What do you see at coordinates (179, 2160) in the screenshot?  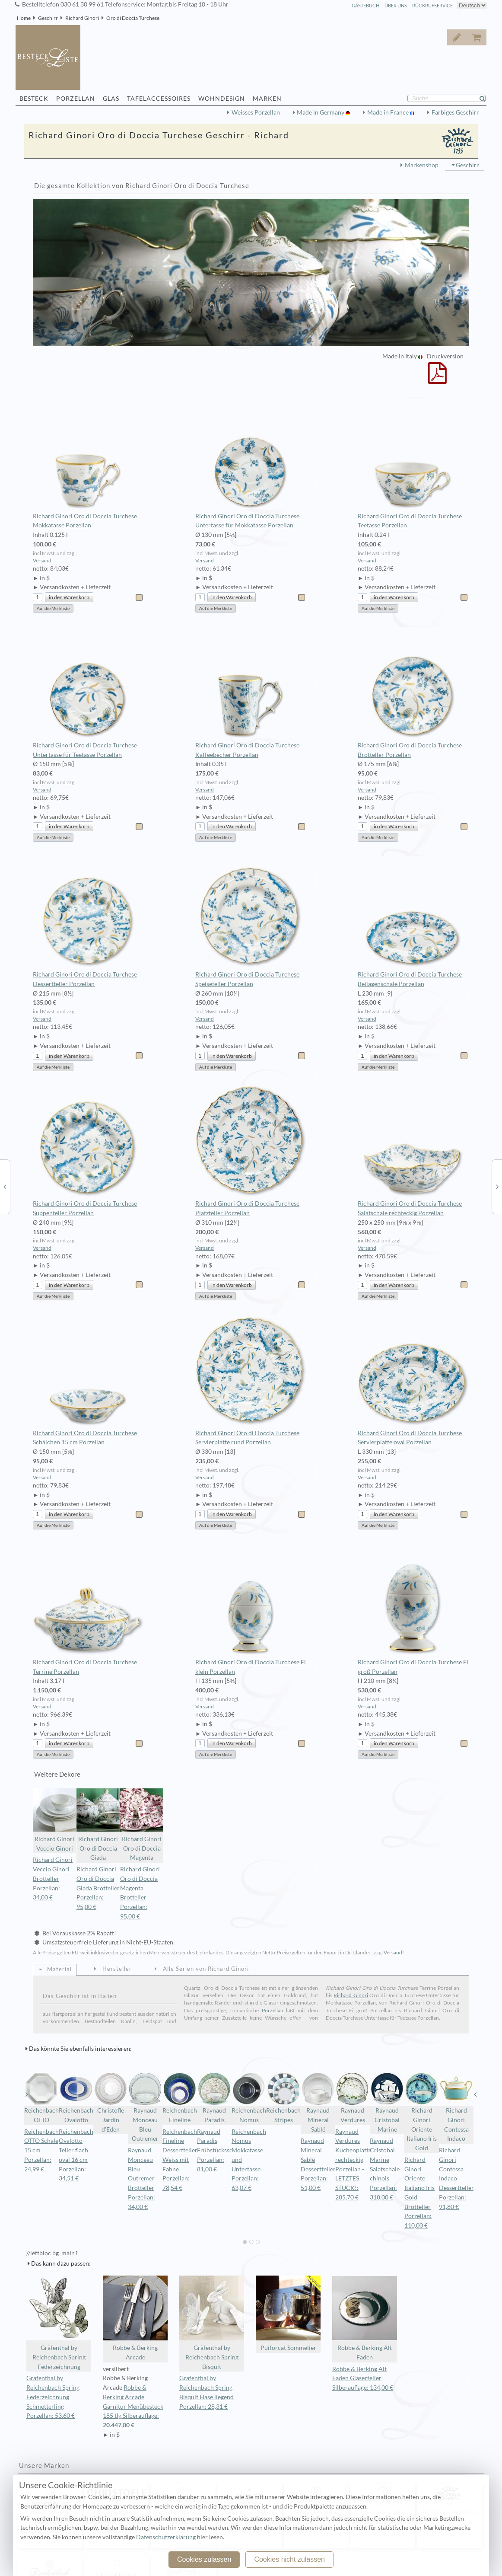 I see `Reichenbach Fineline Dessertteller Weiss mit Fahne Porzellan: 78,54 €` at bounding box center [179, 2160].